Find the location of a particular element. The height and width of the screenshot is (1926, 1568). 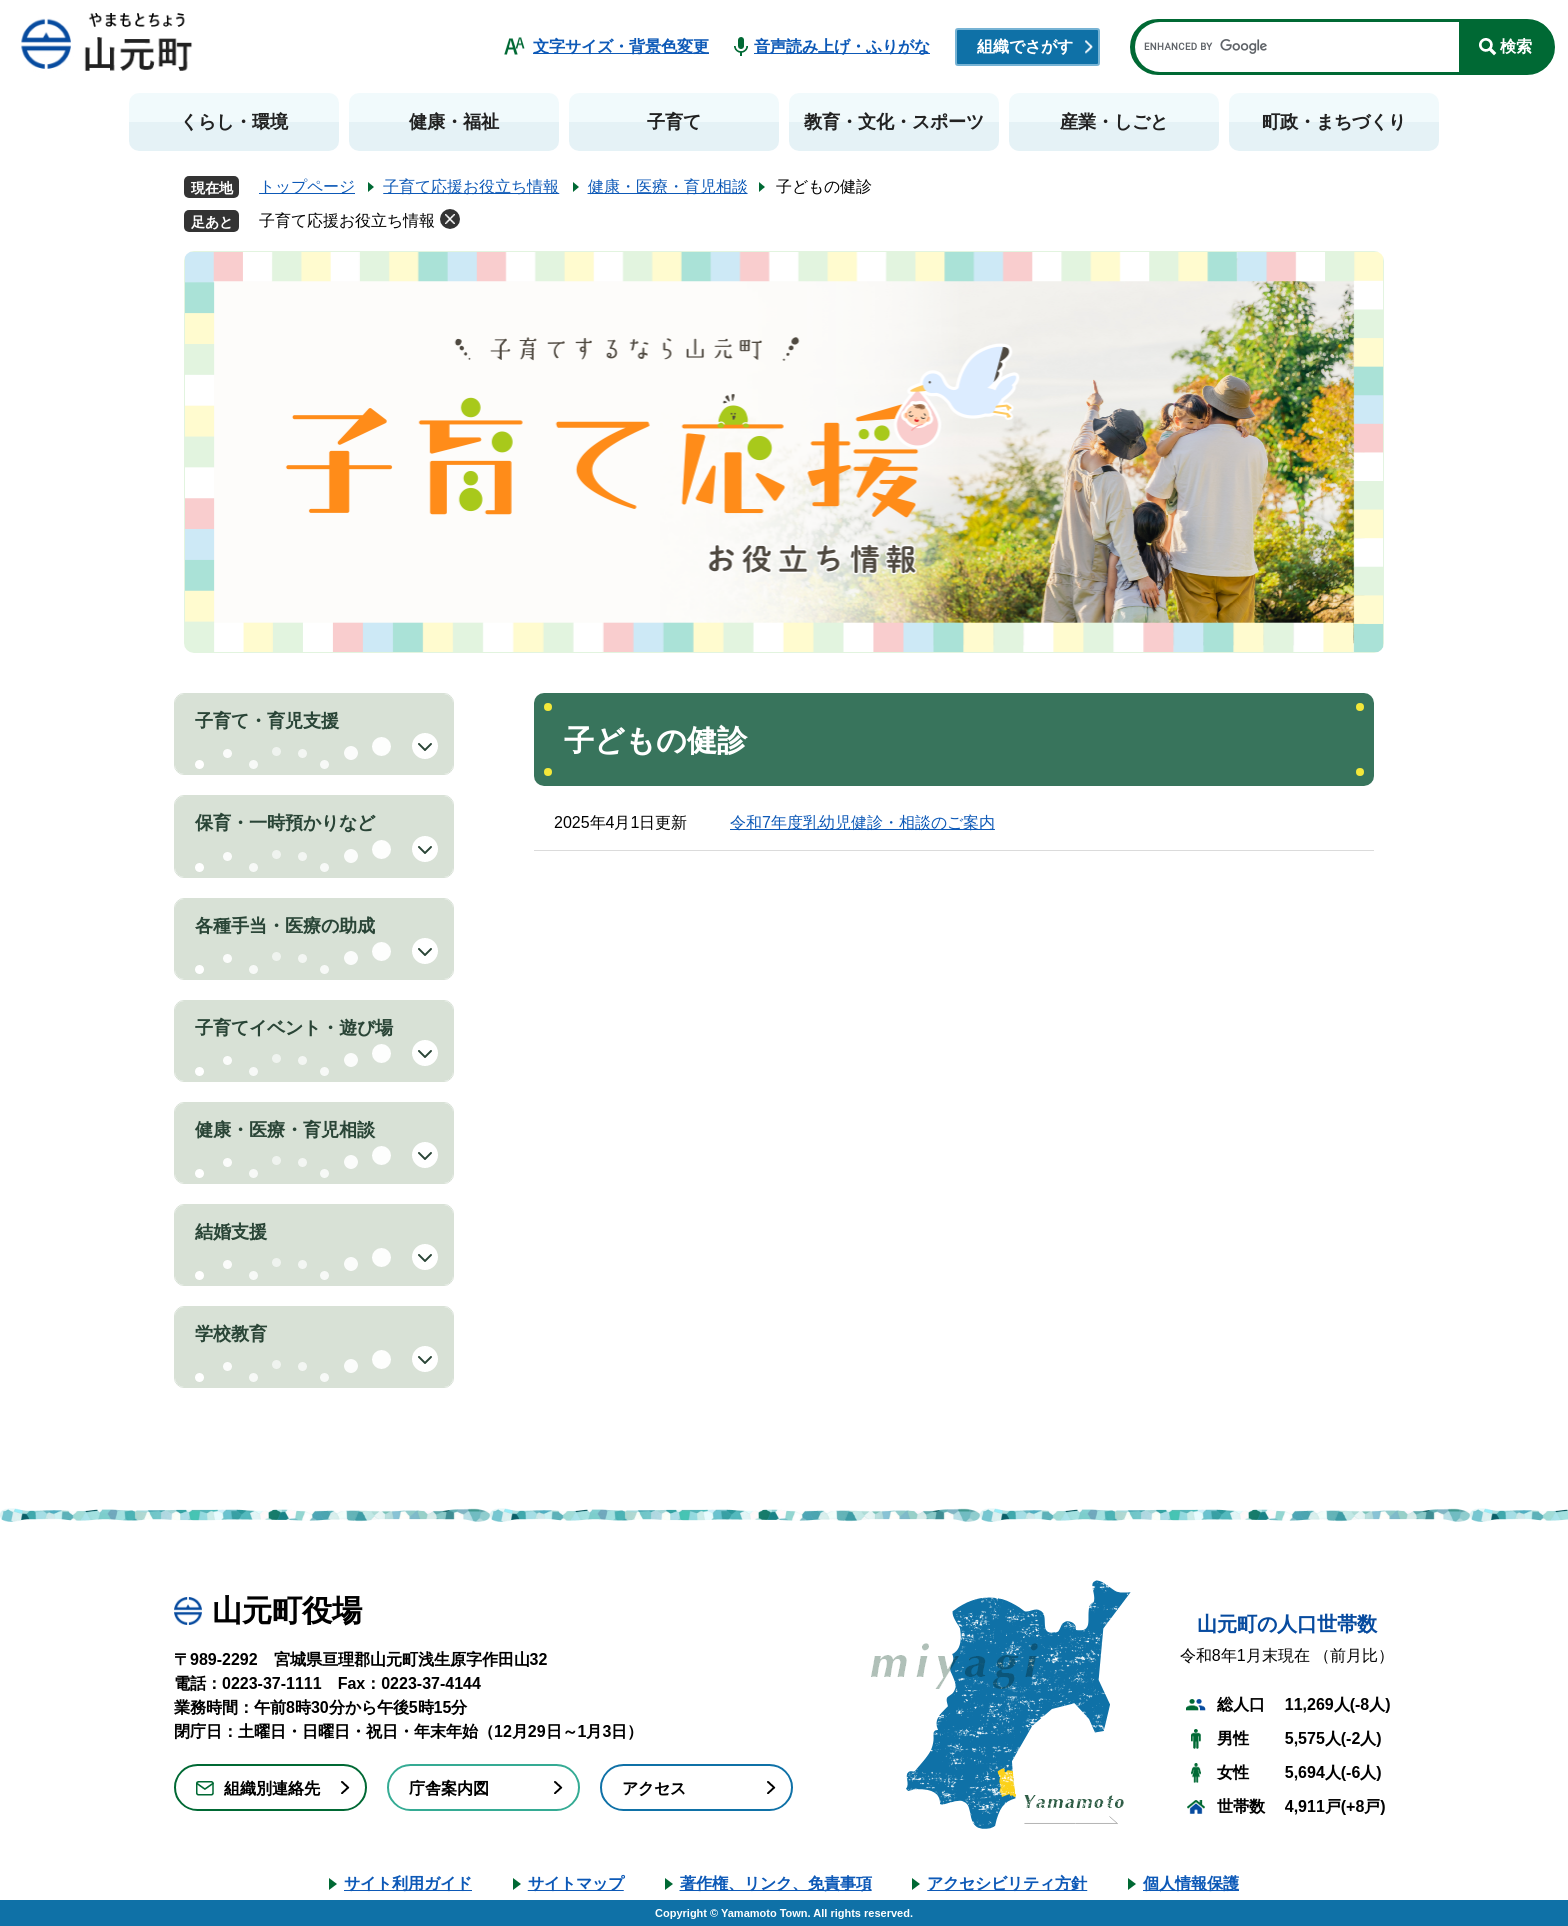

子育て・育児支援 is located at coordinates (267, 721).